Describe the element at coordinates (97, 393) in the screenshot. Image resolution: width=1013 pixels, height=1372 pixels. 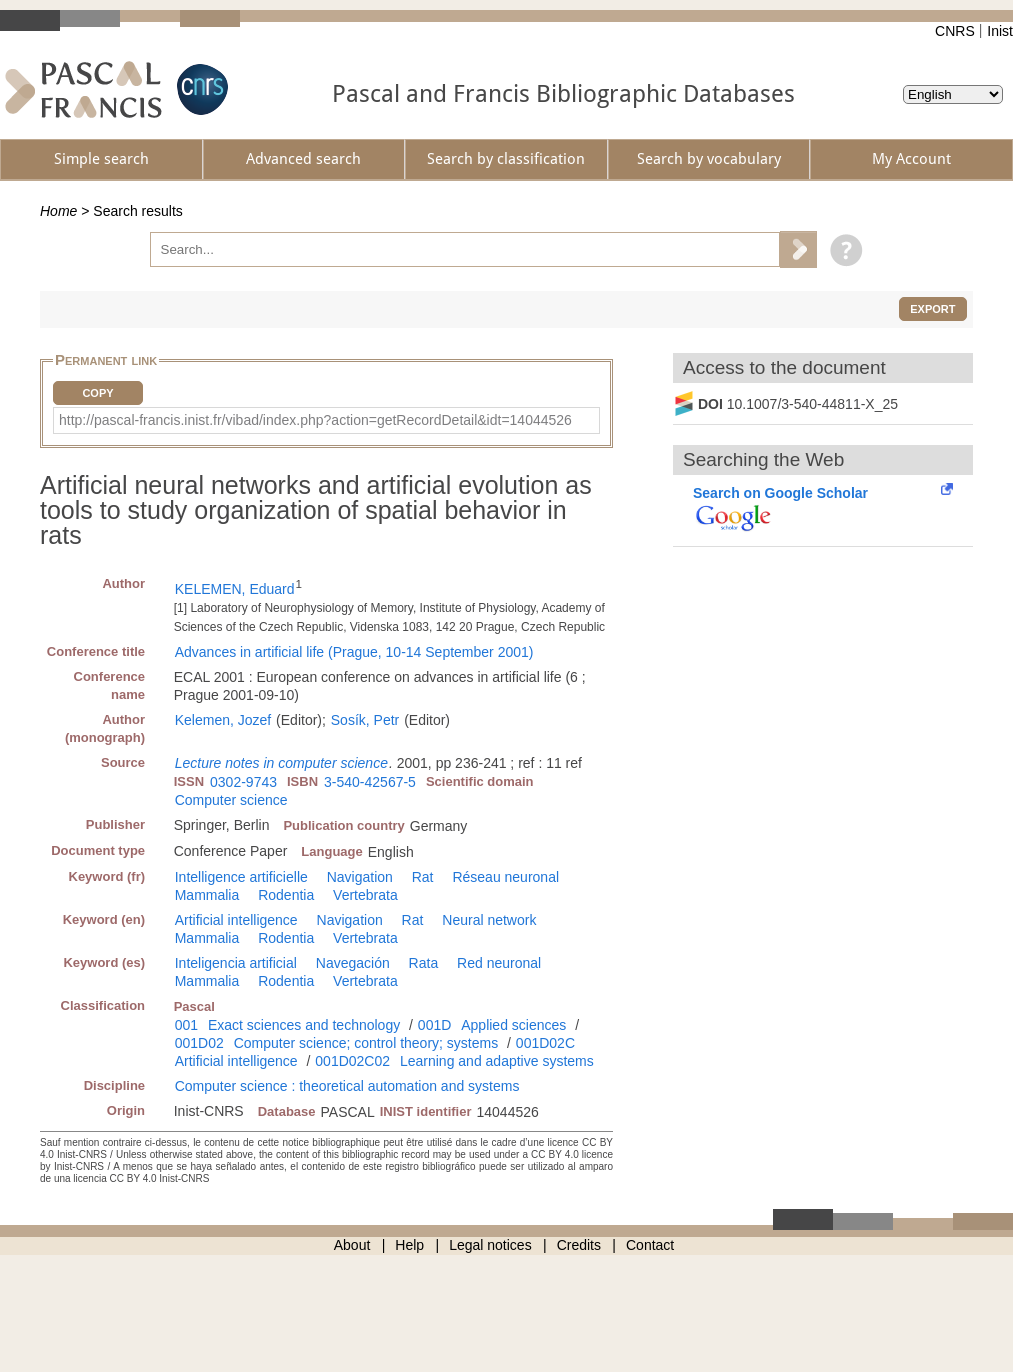
I see `Copy` at that location.